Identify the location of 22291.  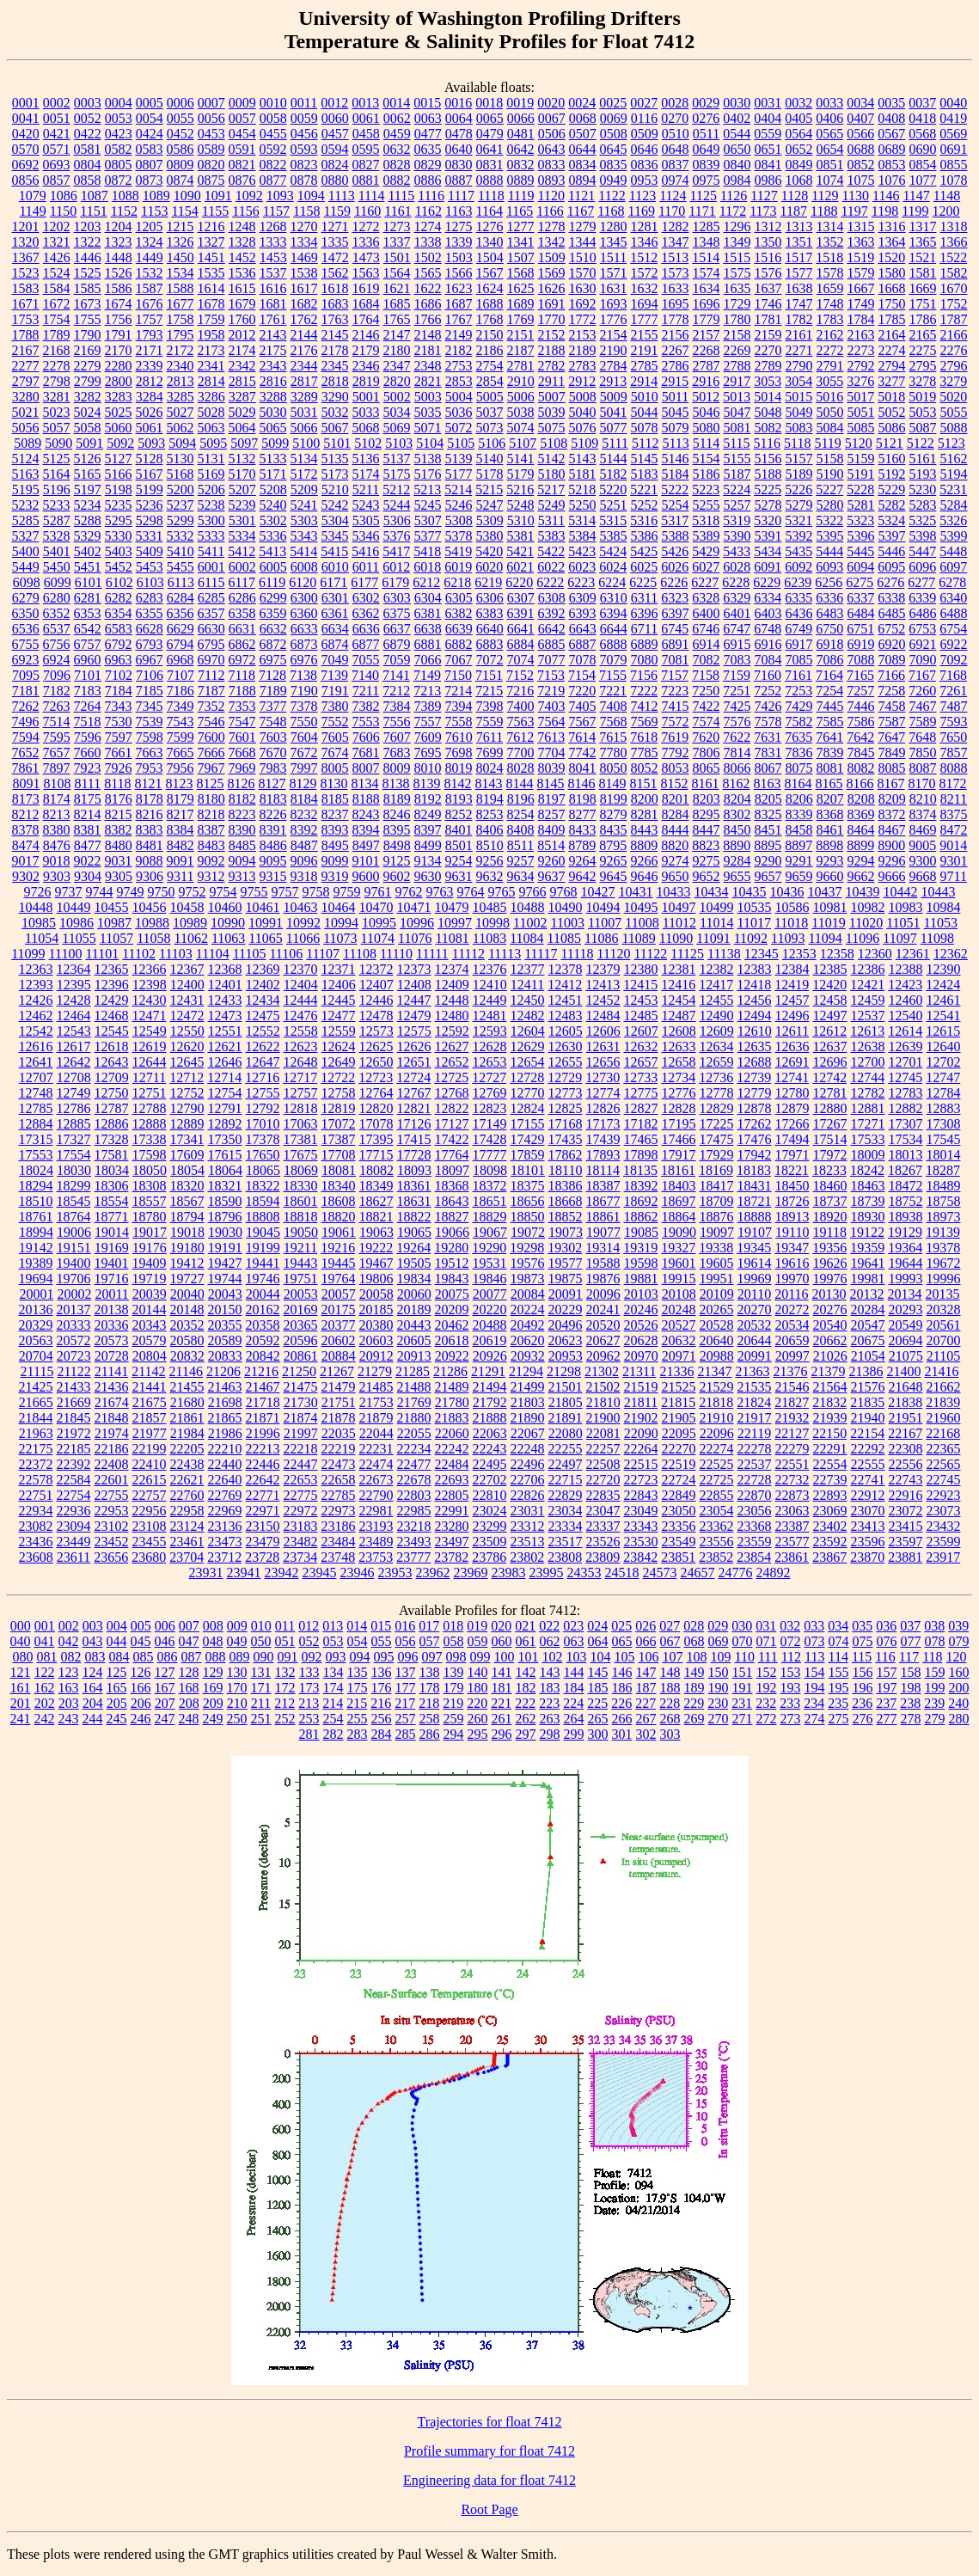
(830, 1448).